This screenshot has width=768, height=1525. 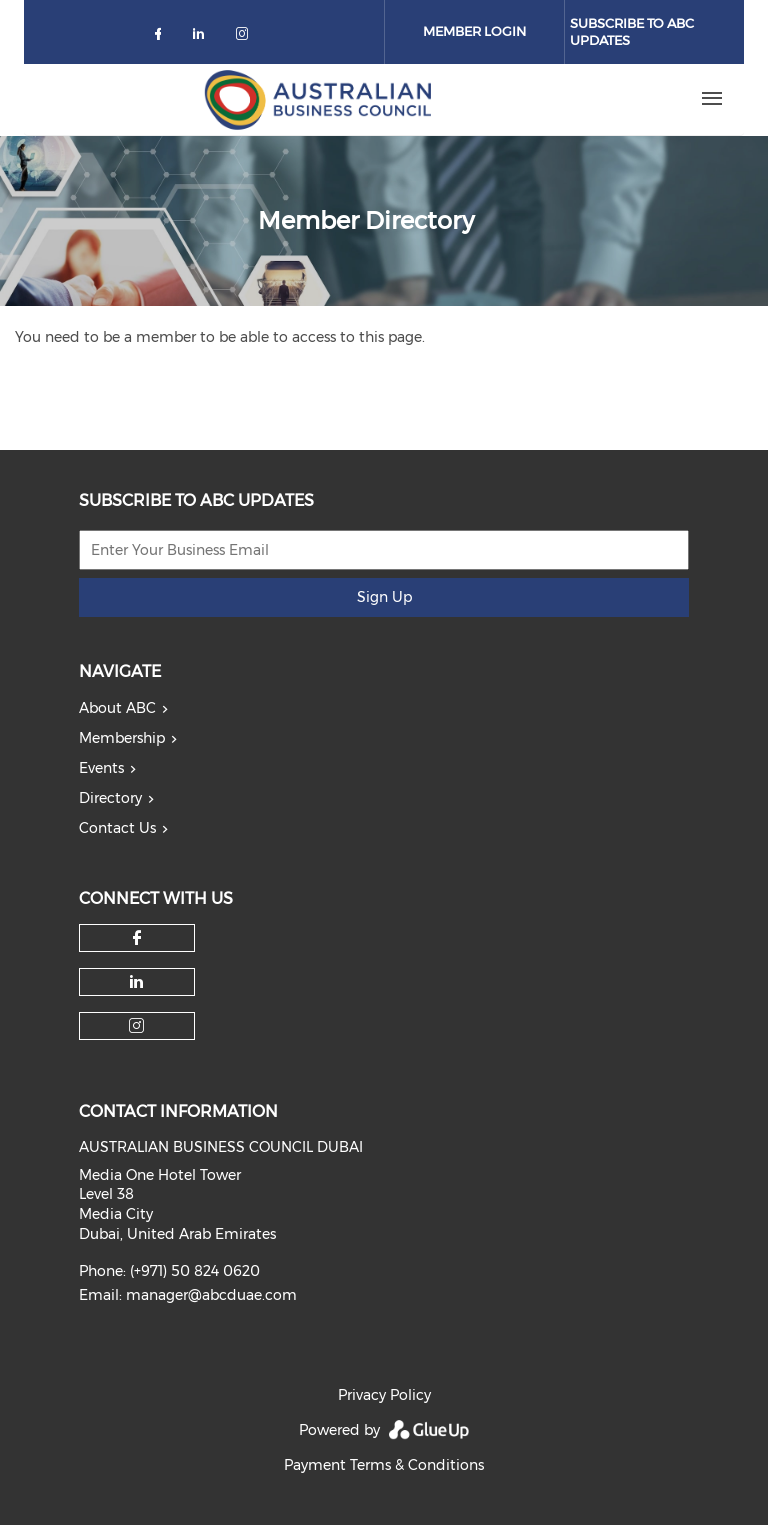 What do you see at coordinates (384, 597) in the screenshot?
I see `Sign Up` at bounding box center [384, 597].